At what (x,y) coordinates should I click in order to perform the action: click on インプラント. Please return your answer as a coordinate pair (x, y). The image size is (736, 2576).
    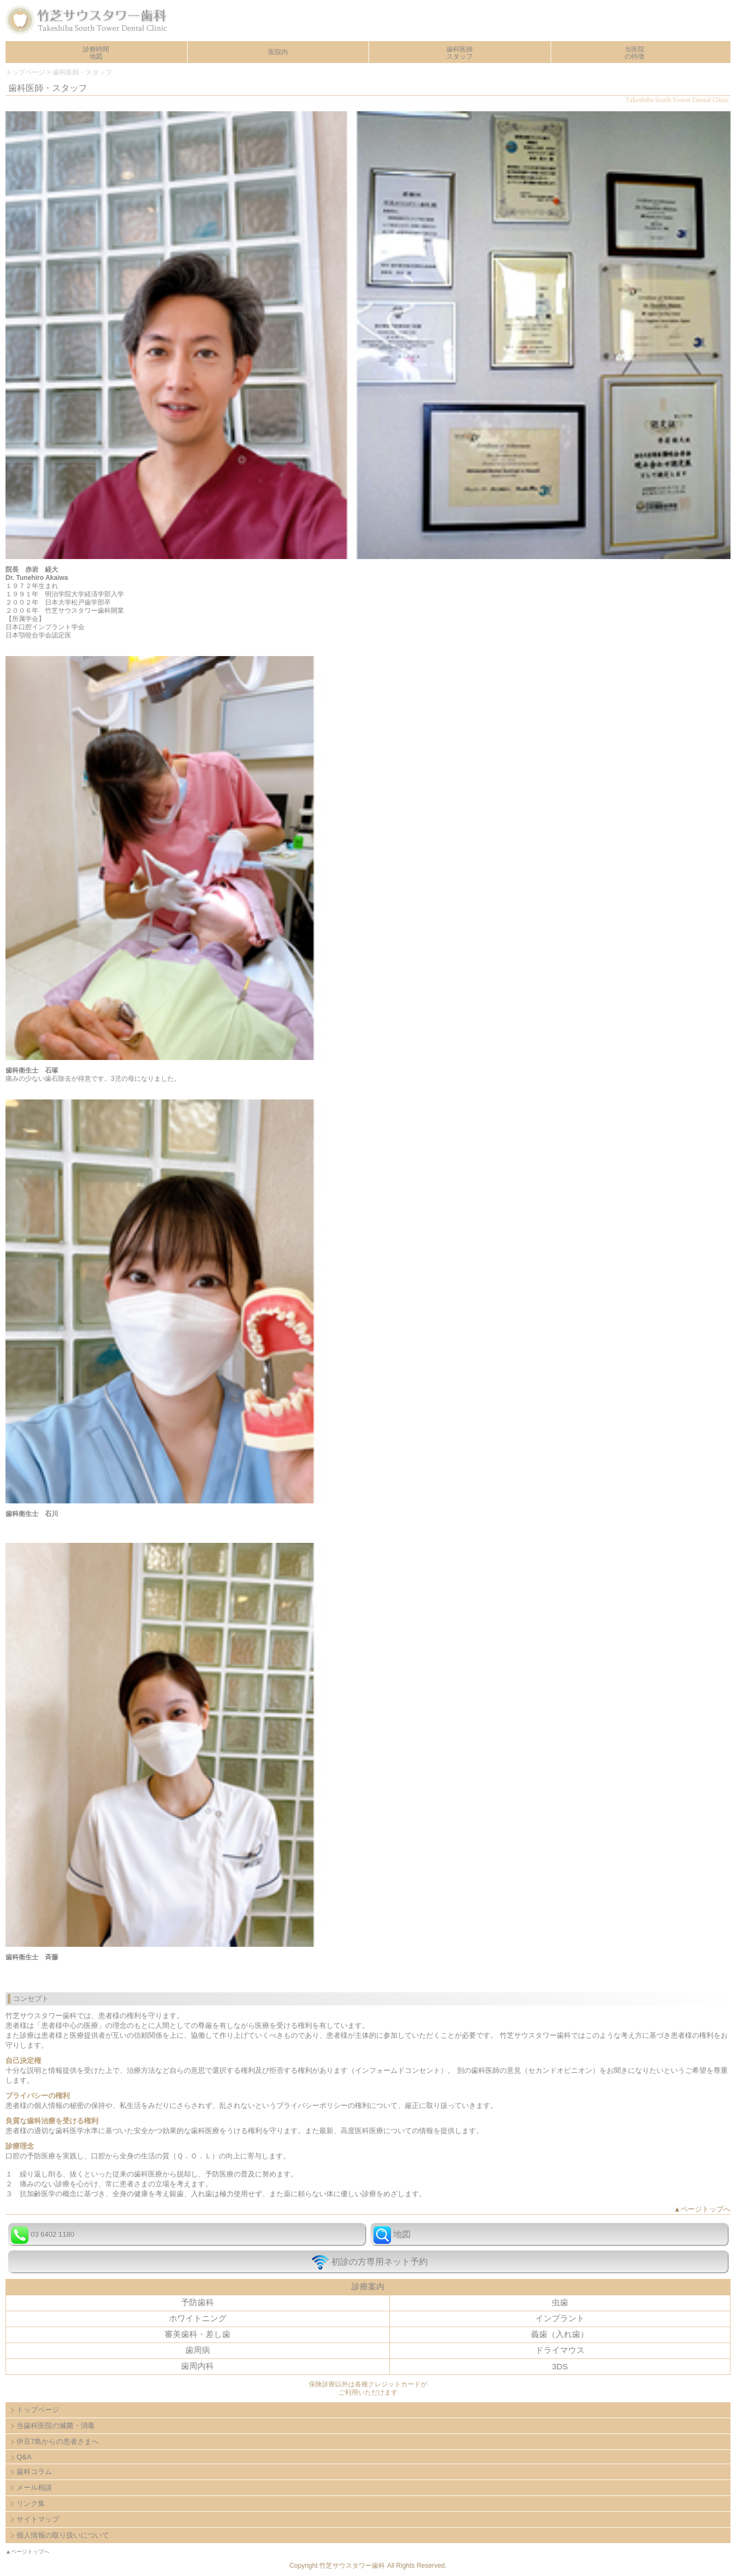
    Looking at the image, I should click on (560, 2318).